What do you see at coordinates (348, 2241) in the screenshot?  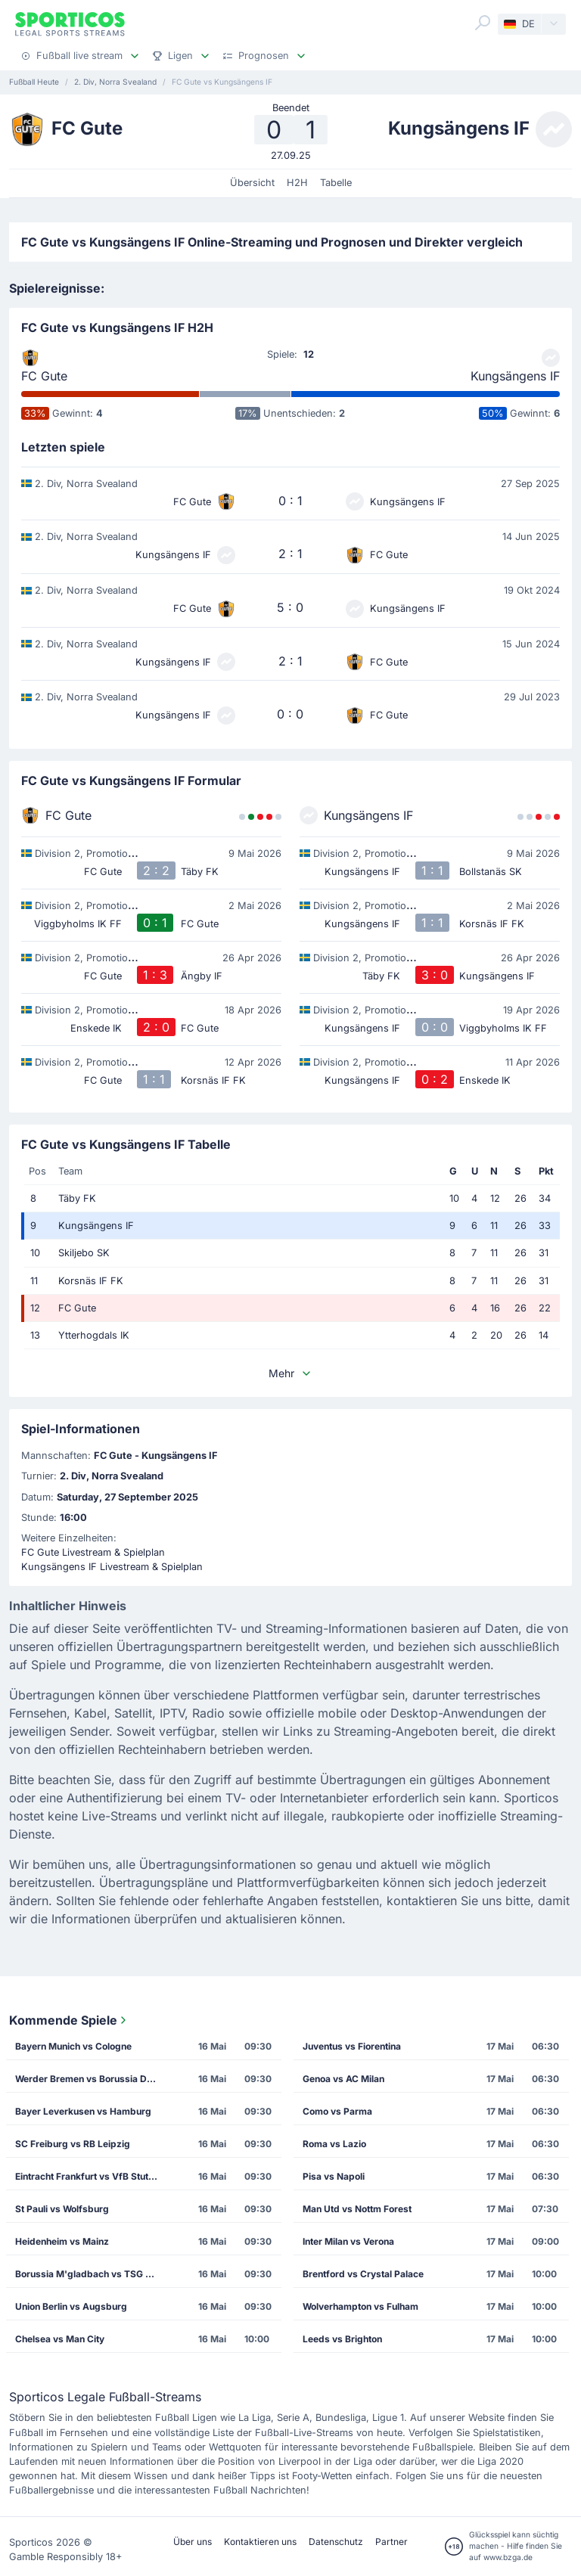 I see `Inter Milan vs Verona` at bounding box center [348, 2241].